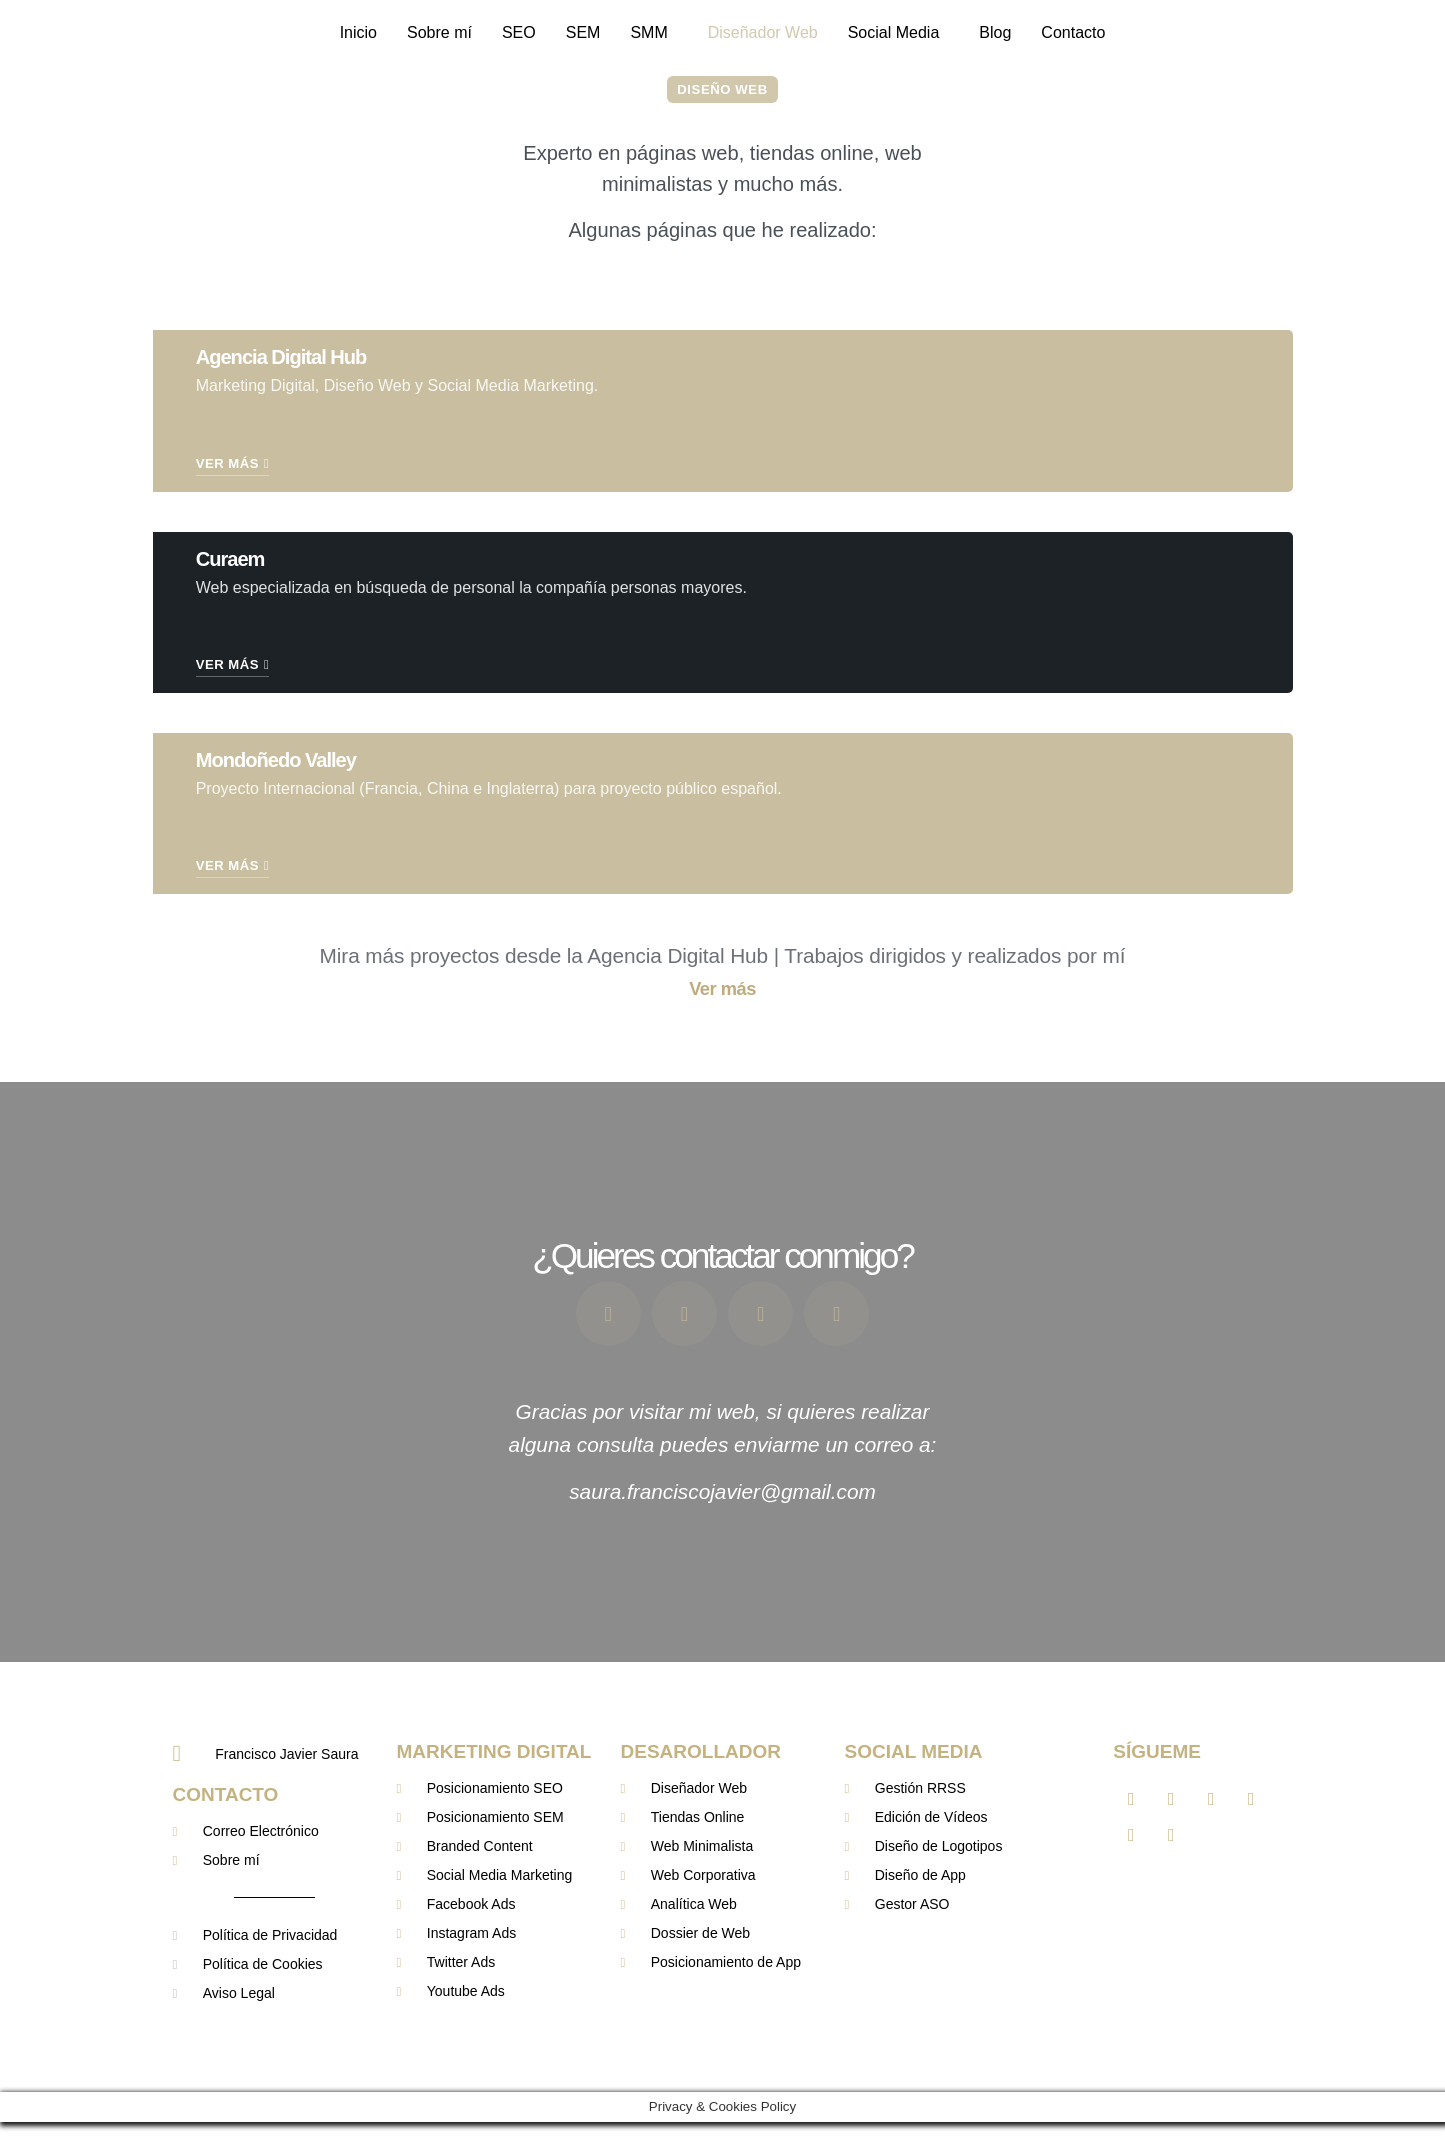  What do you see at coordinates (583, 32) in the screenshot?
I see `SEM` at bounding box center [583, 32].